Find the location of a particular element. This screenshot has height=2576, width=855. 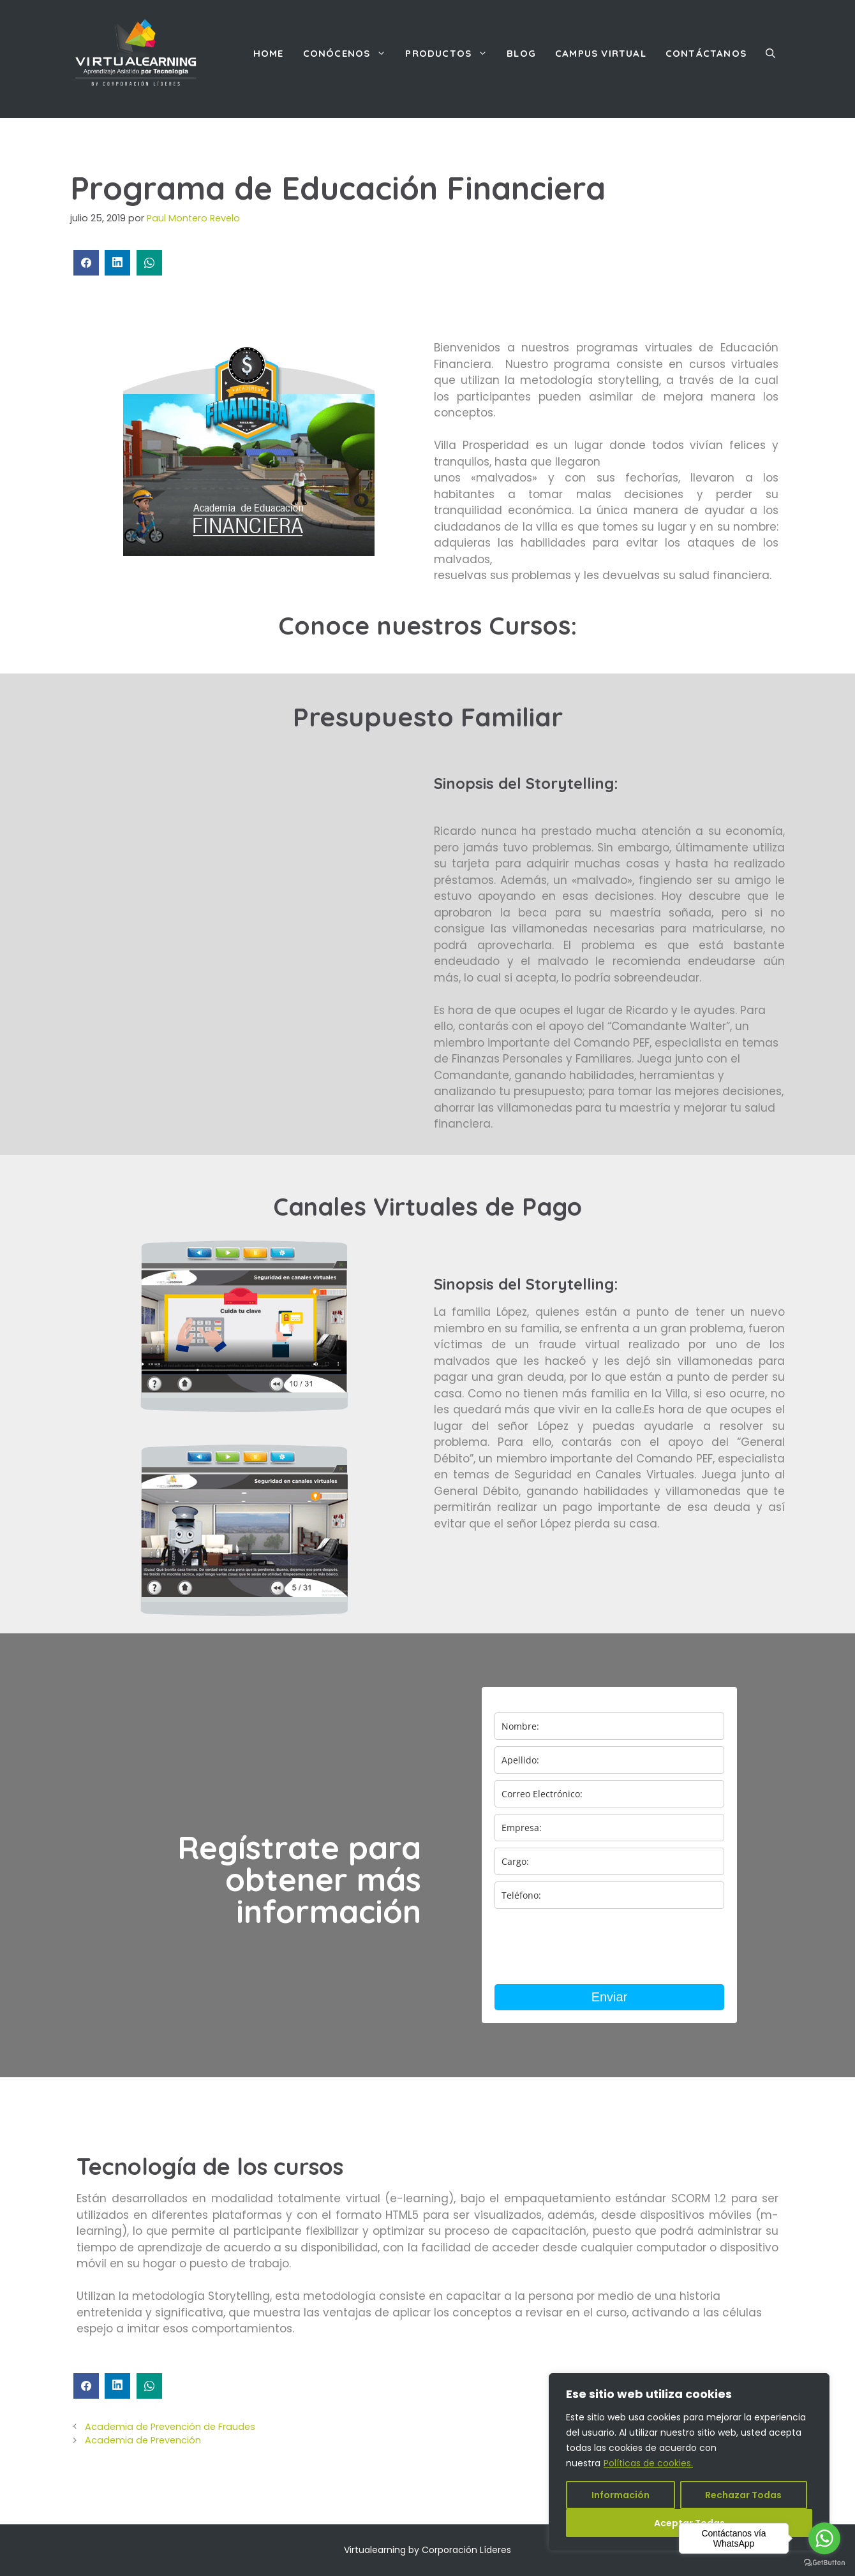

Home is located at coordinates (268, 53).